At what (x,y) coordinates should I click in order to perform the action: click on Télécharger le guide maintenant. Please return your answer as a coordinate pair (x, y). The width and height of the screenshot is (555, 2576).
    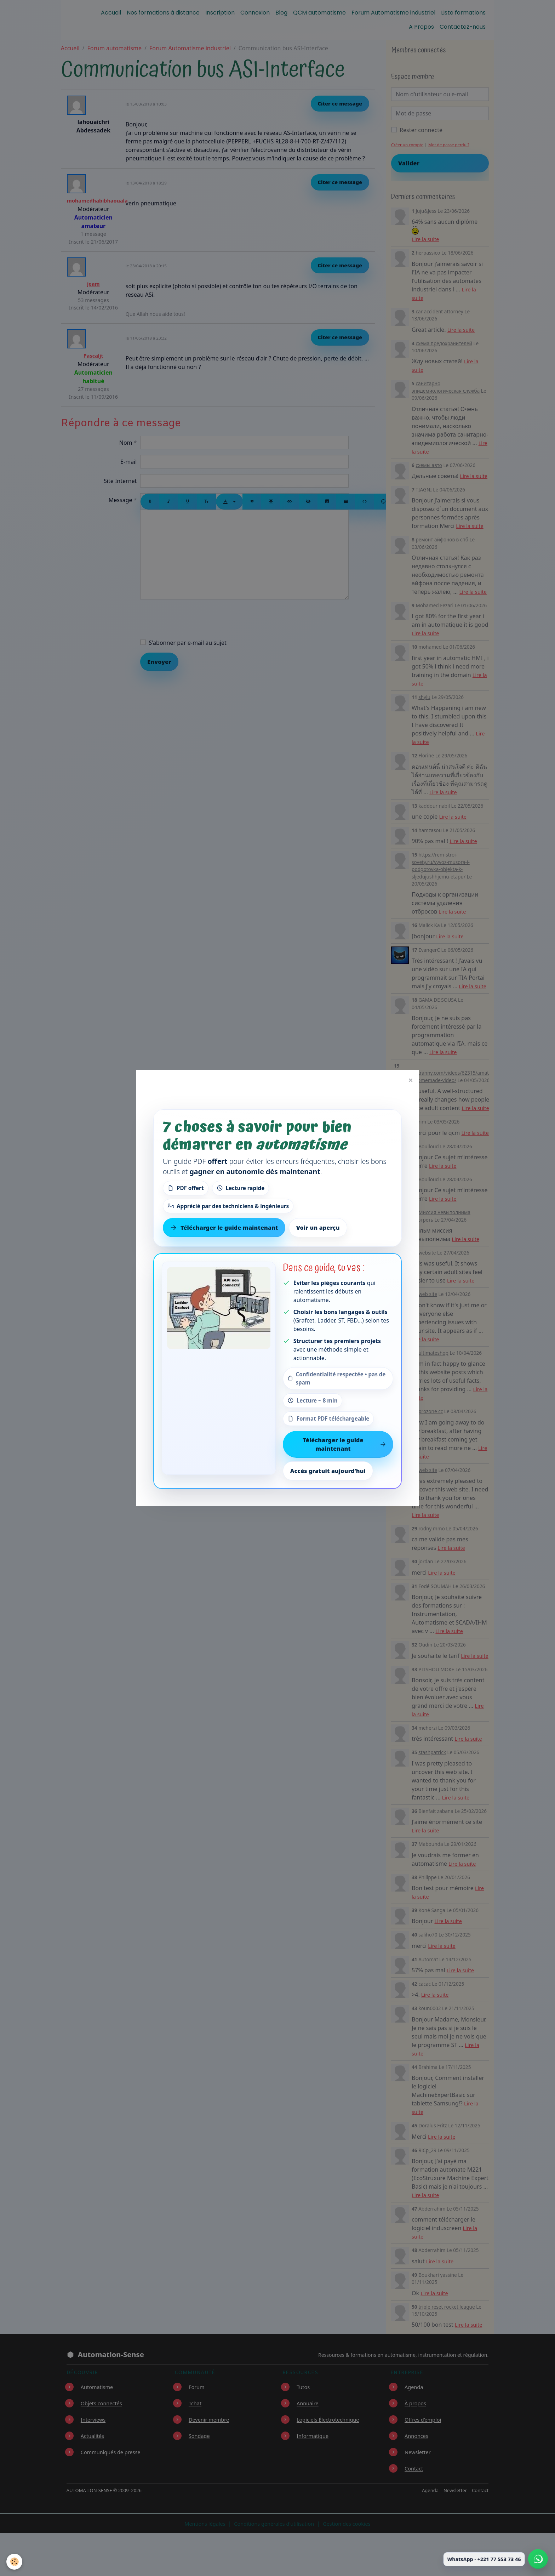
    Looking at the image, I should click on (344, 1444).